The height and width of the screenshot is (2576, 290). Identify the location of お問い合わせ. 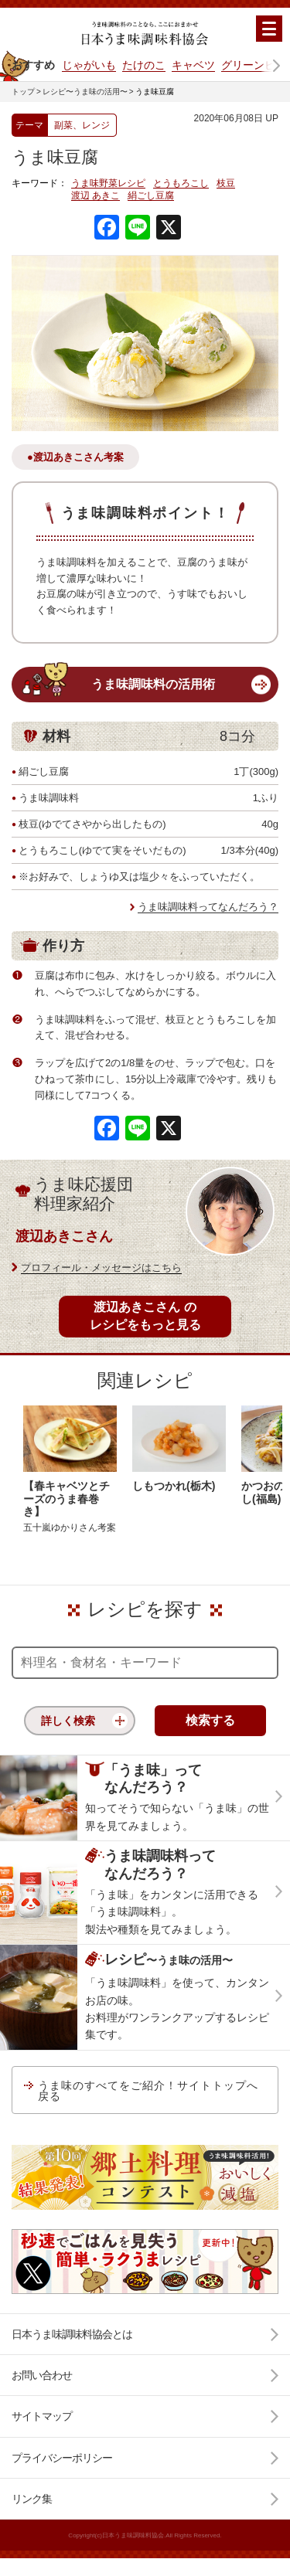
(42, 2375).